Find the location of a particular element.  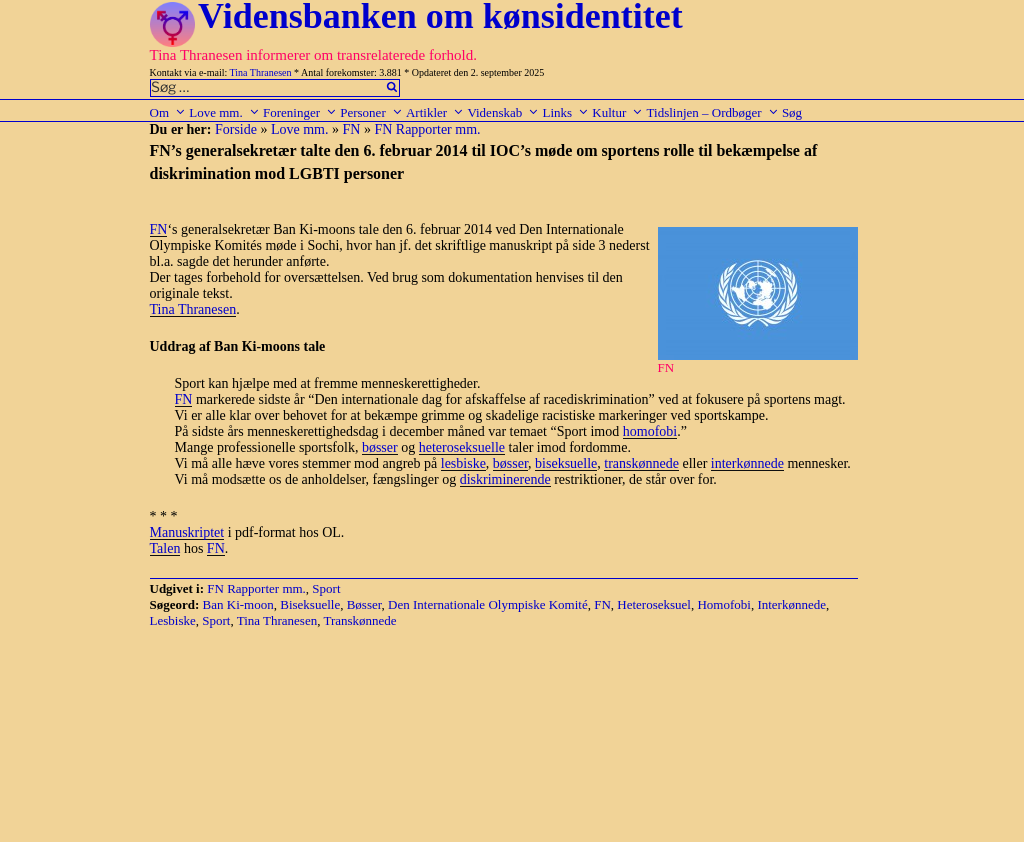

Den Internationale Olympiske Komité is located at coordinates (488, 604).